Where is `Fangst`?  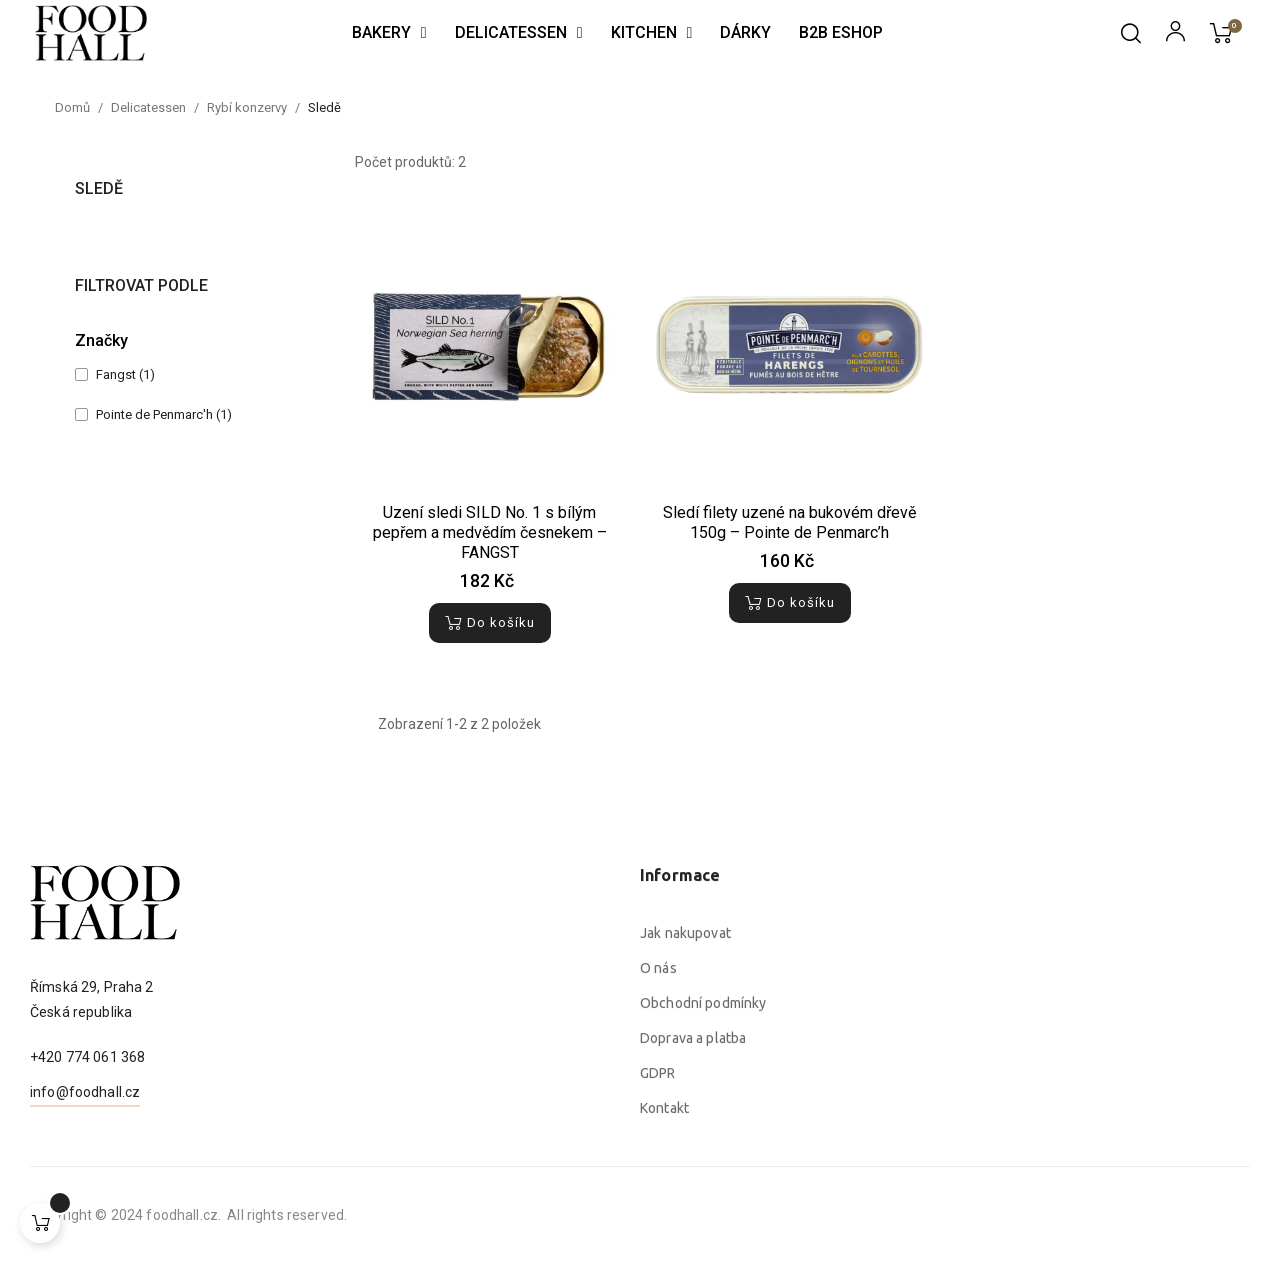 Fangst is located at coordinates (125, 374).